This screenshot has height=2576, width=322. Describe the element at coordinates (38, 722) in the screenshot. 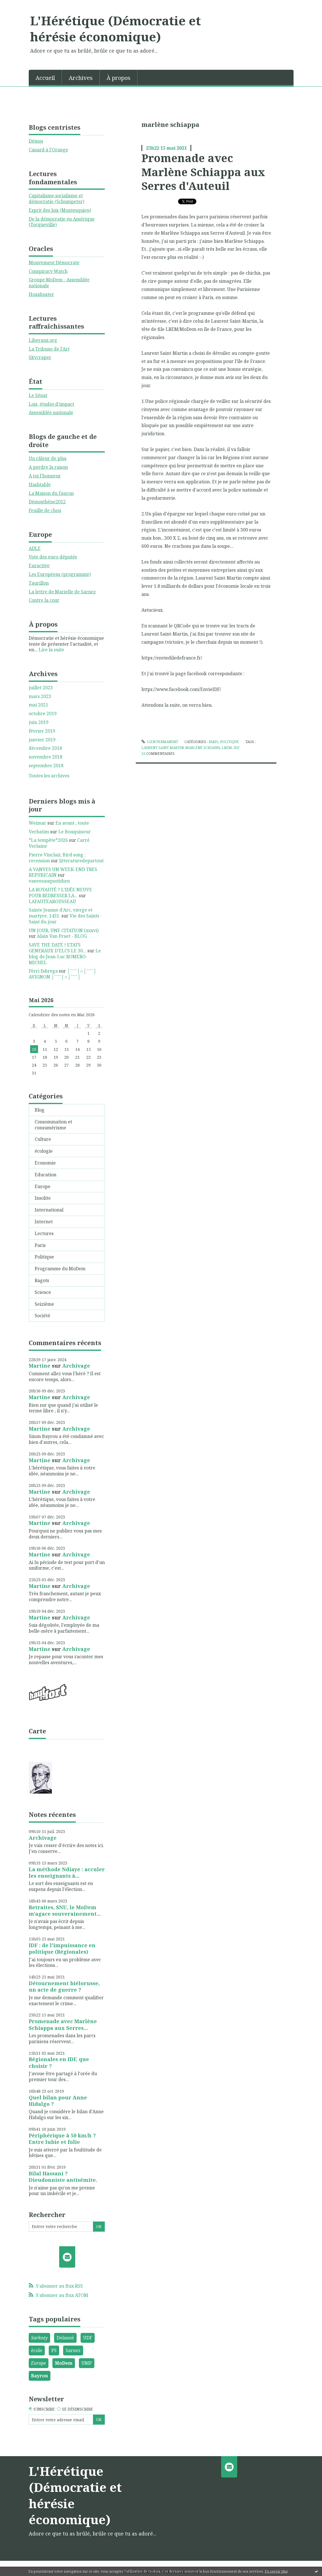

I see `juin 2019` at that location.